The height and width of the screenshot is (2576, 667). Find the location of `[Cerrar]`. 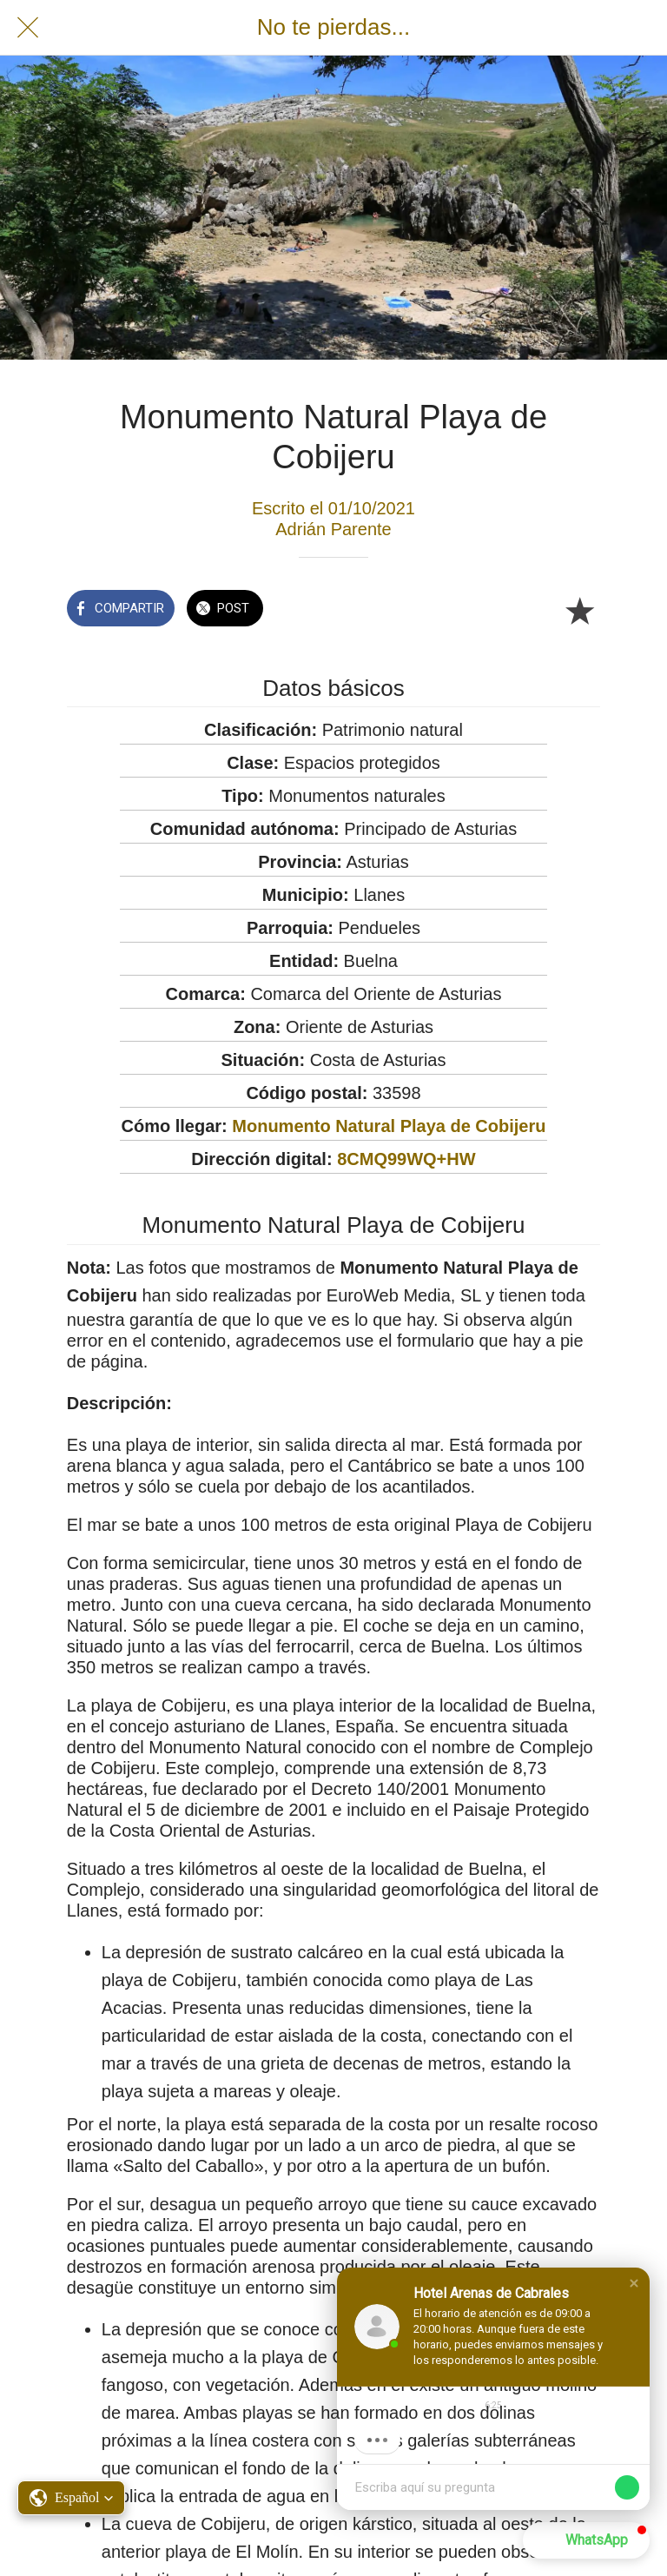

[Cerrar] is located at coordinates (27, 27).